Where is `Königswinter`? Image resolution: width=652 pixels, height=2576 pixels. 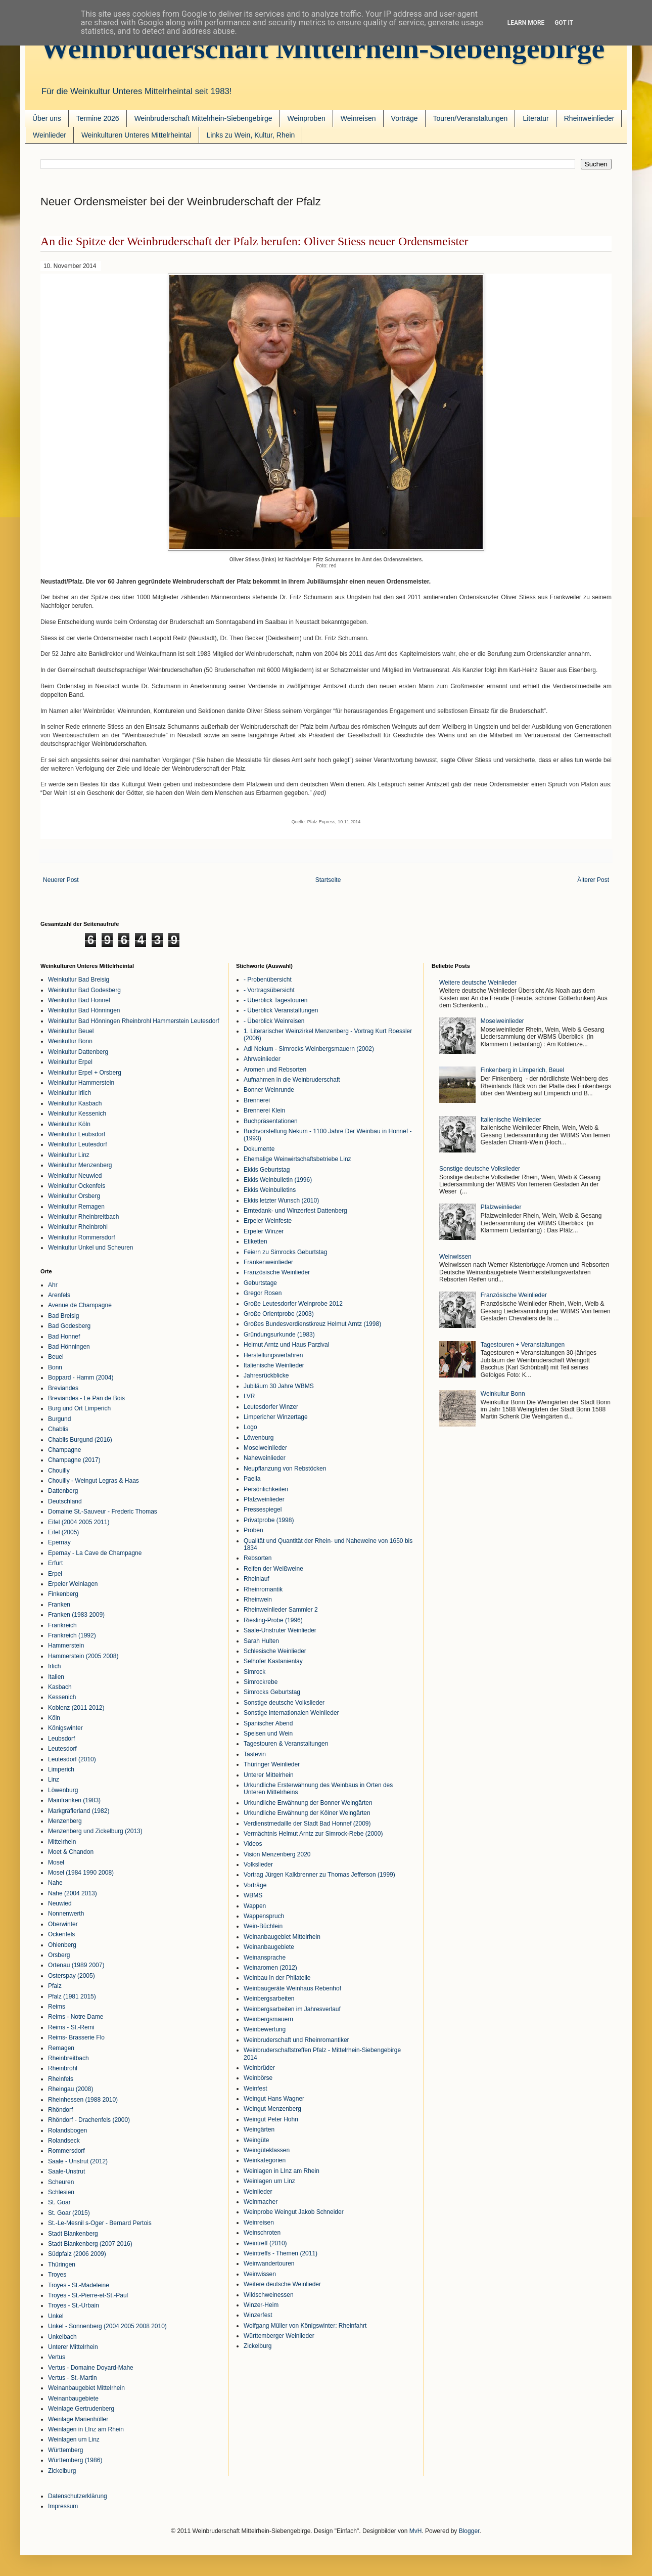 Königswinter is located at coordinates (65, 1727).